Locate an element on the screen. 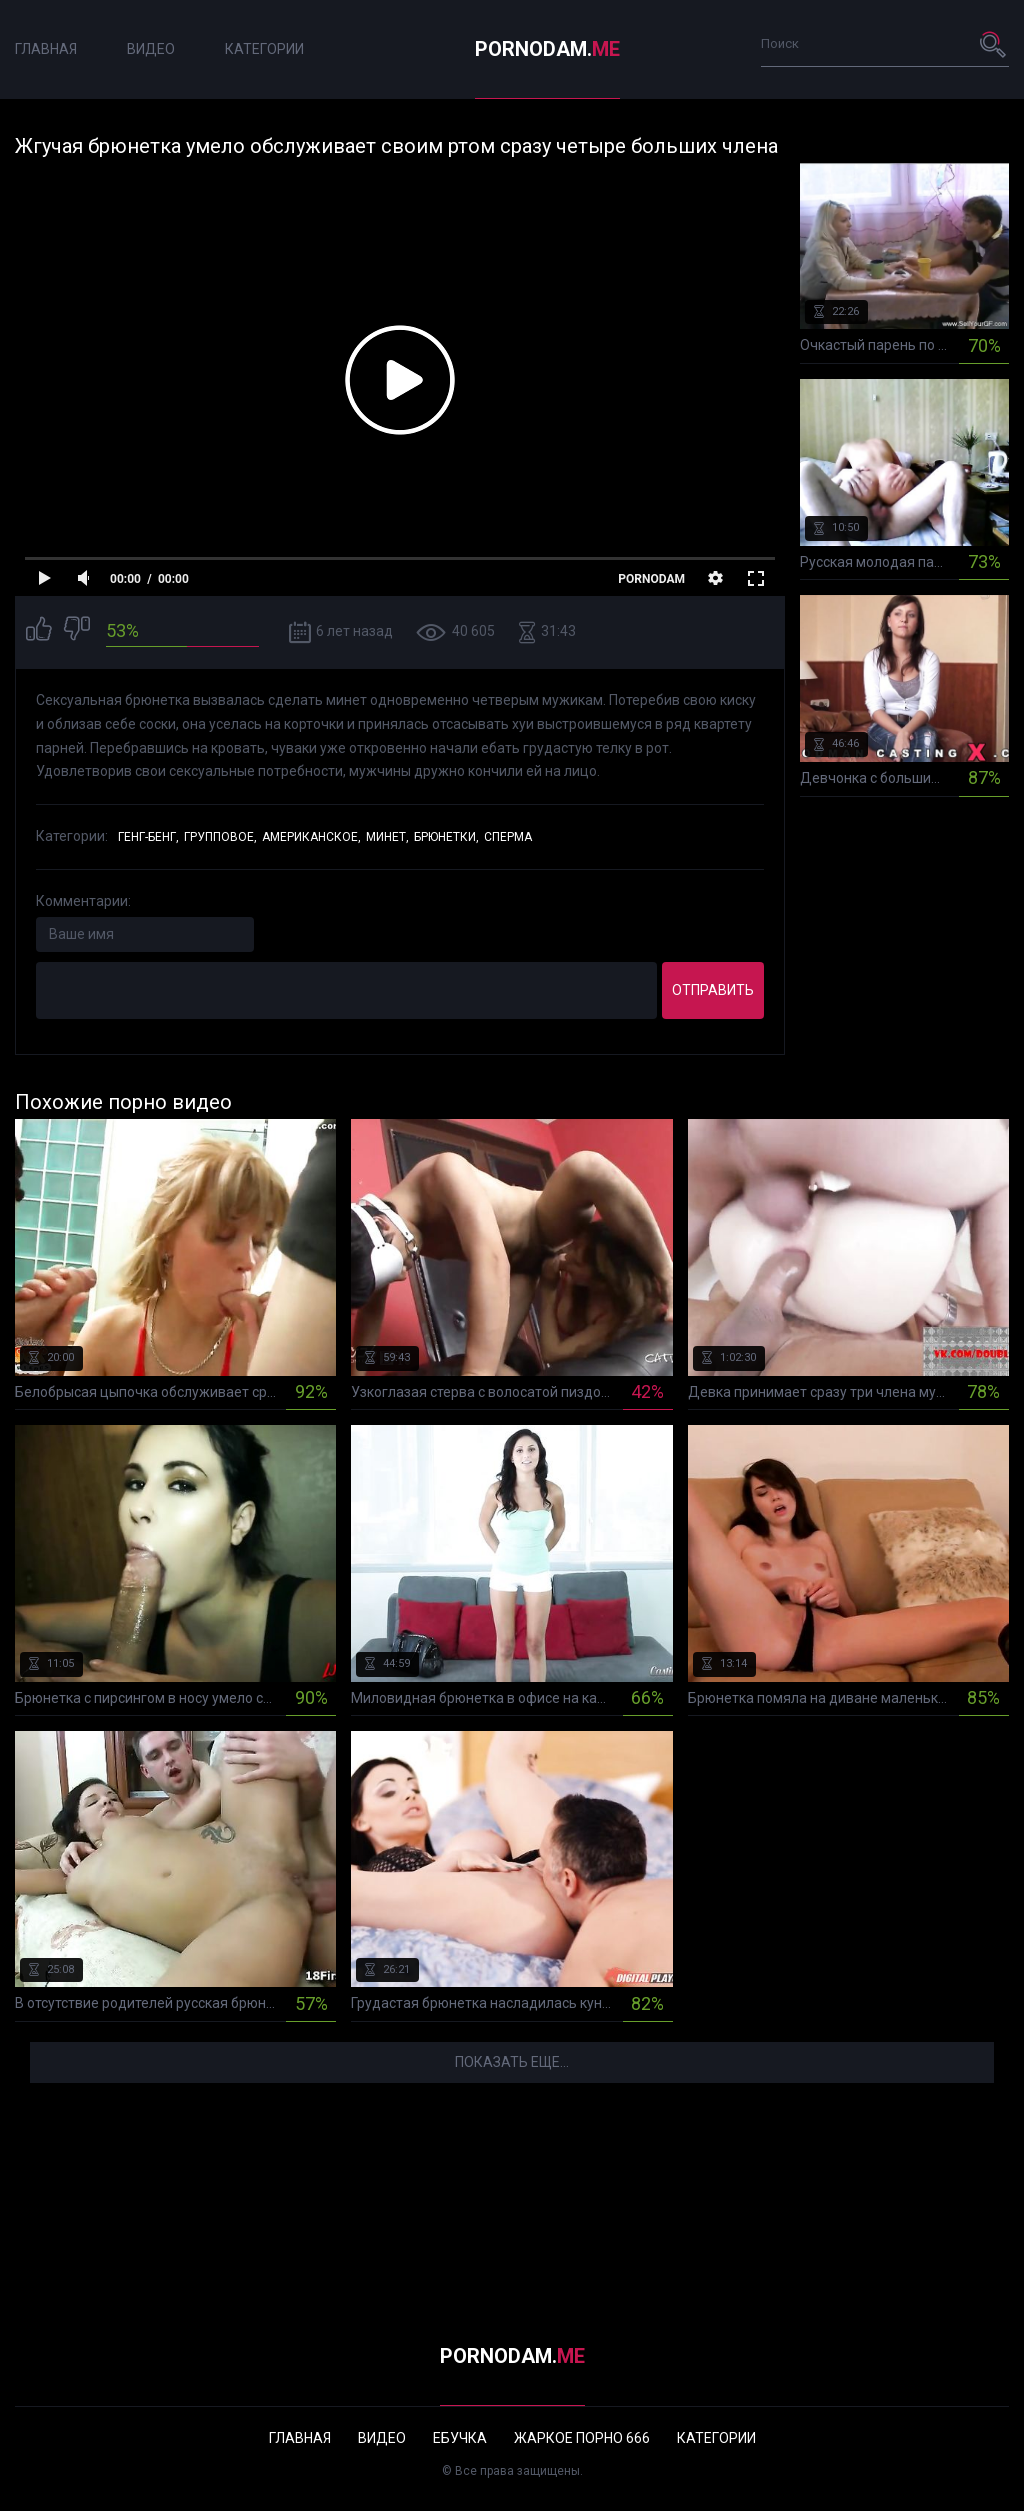 This screenshot has height=2511, width=1024. Главная is located at coordinates (46, 49).